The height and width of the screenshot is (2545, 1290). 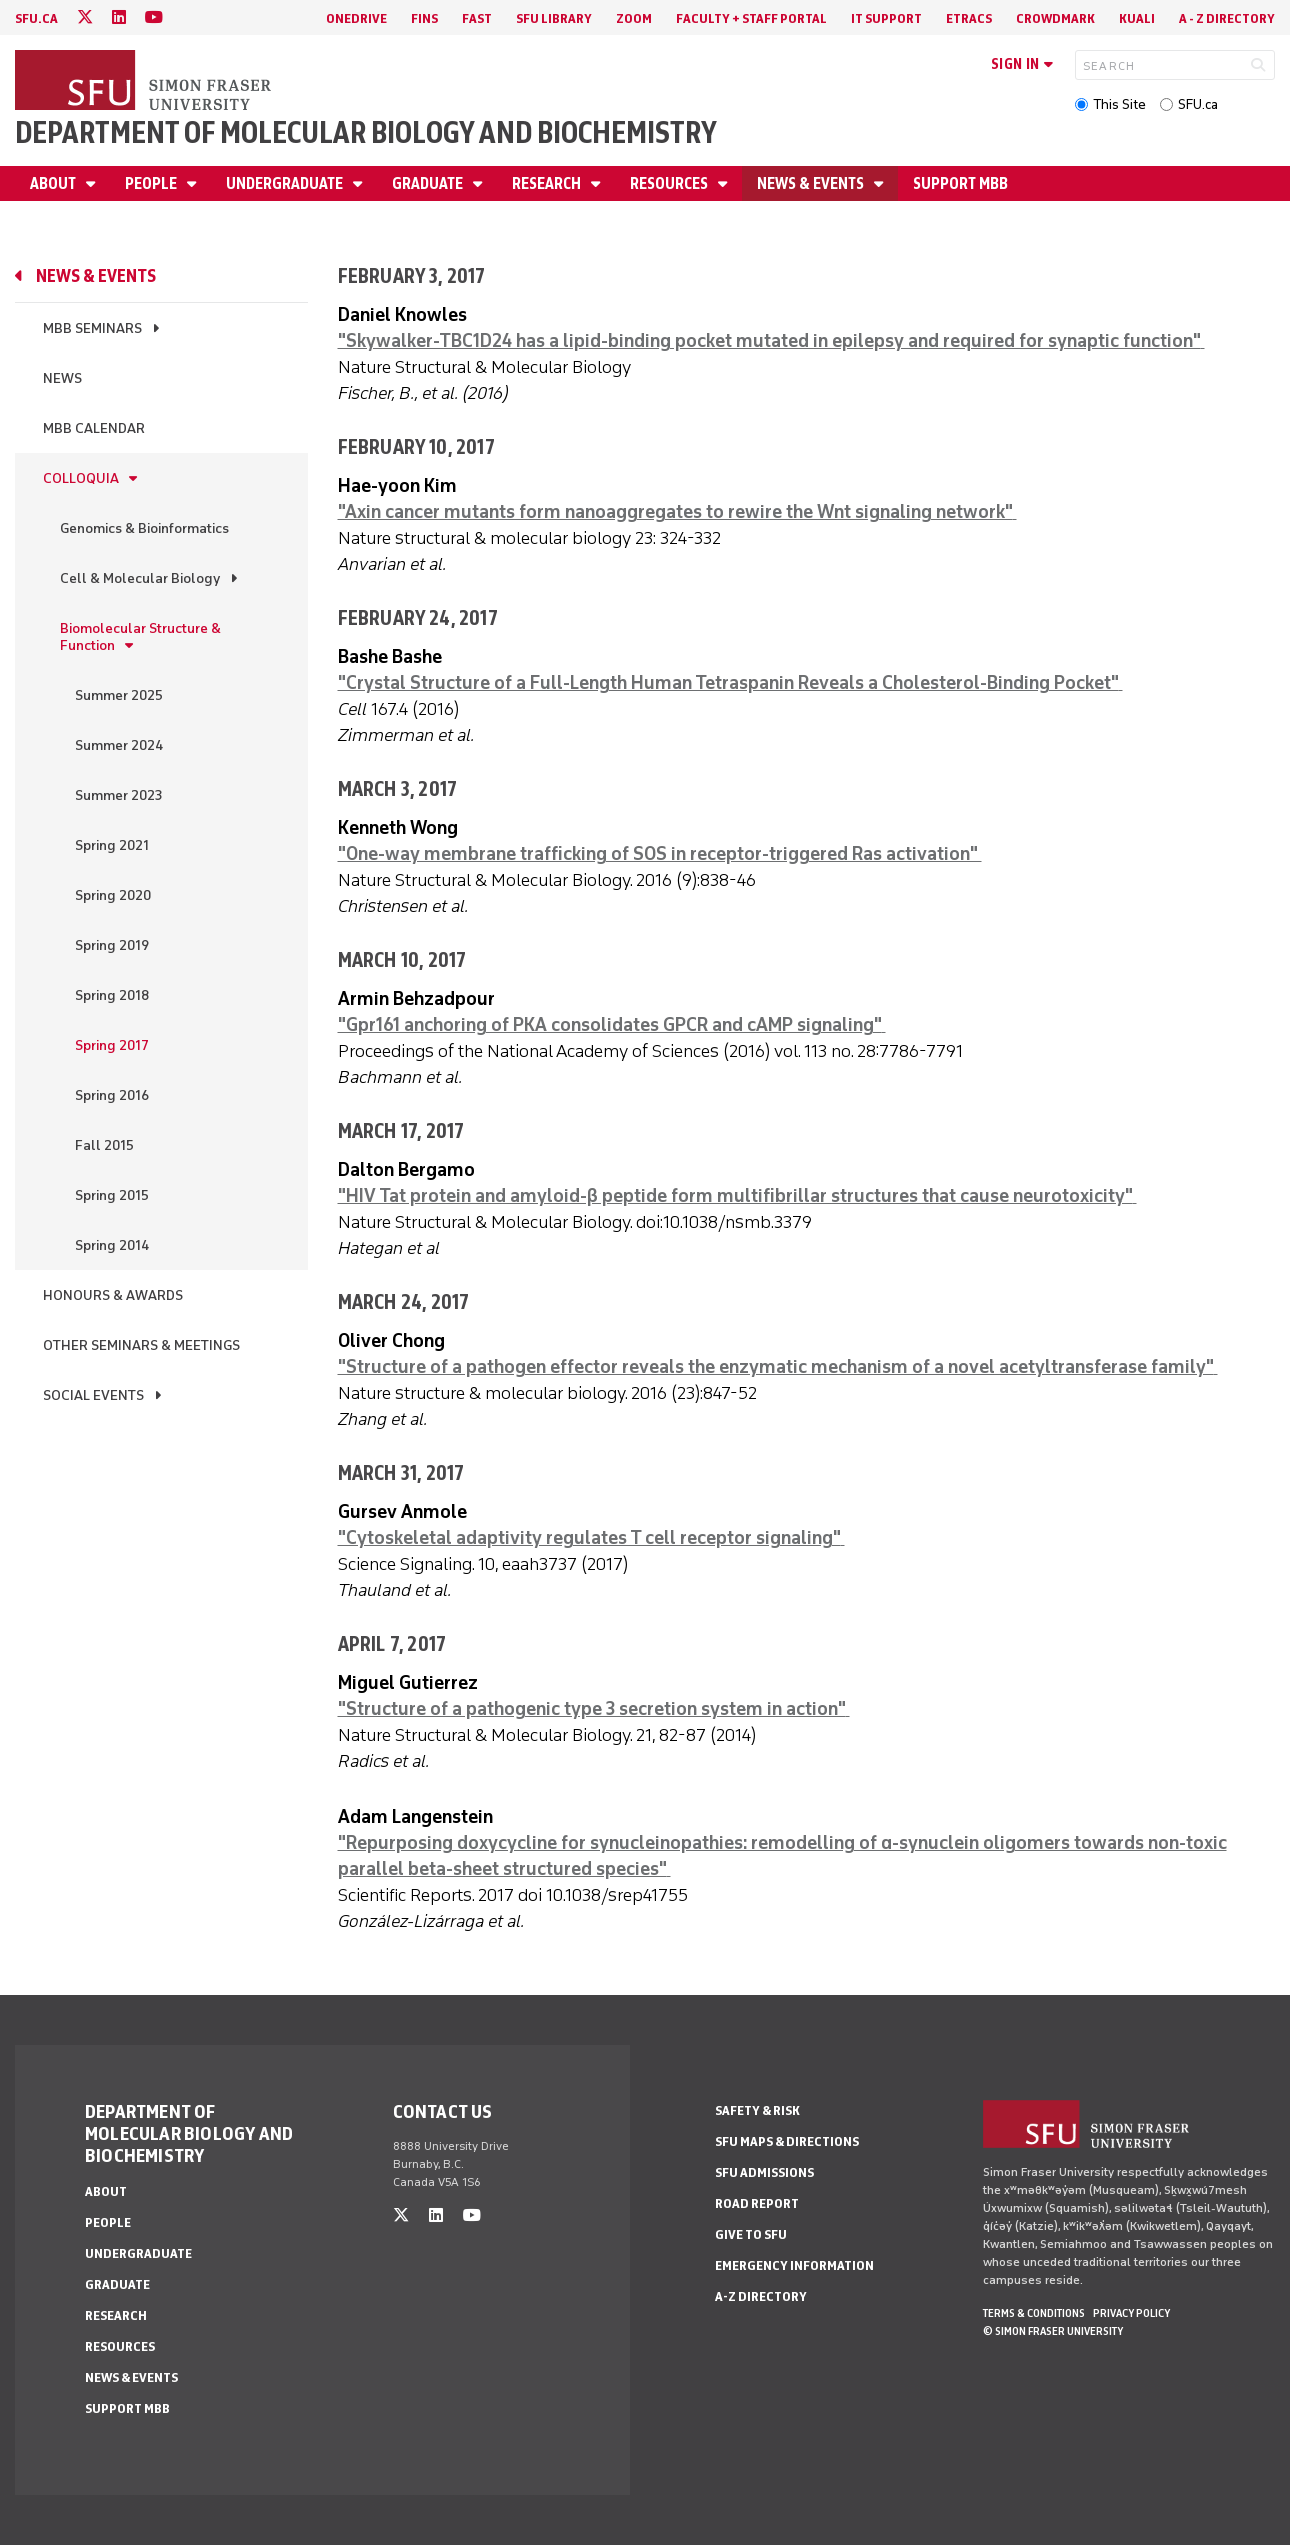 What do you see at coordinates (424, 18) in the screenshot?
I see `FINS` at bounding box center [424, 18].